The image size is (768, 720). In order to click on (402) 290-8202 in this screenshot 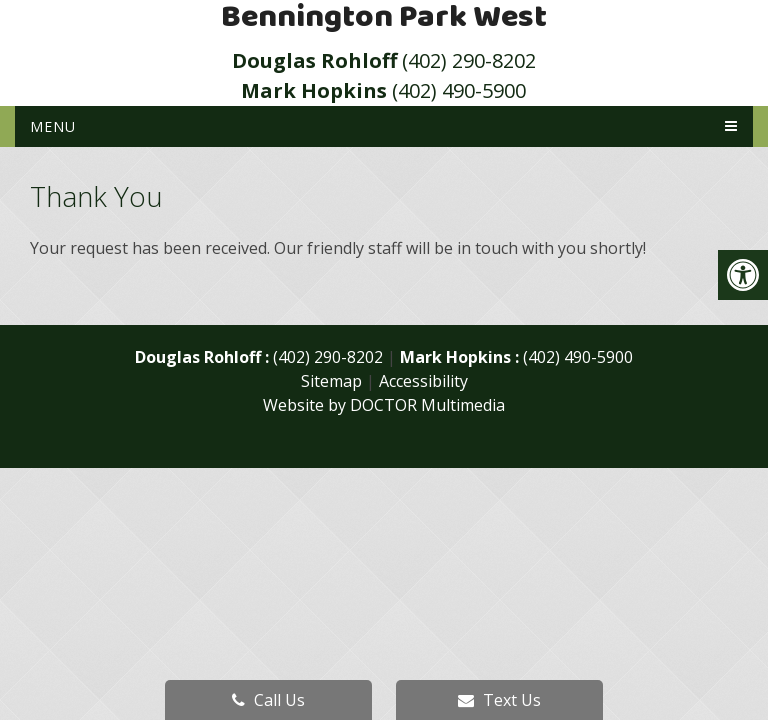, I will do `click(384, 60)`.